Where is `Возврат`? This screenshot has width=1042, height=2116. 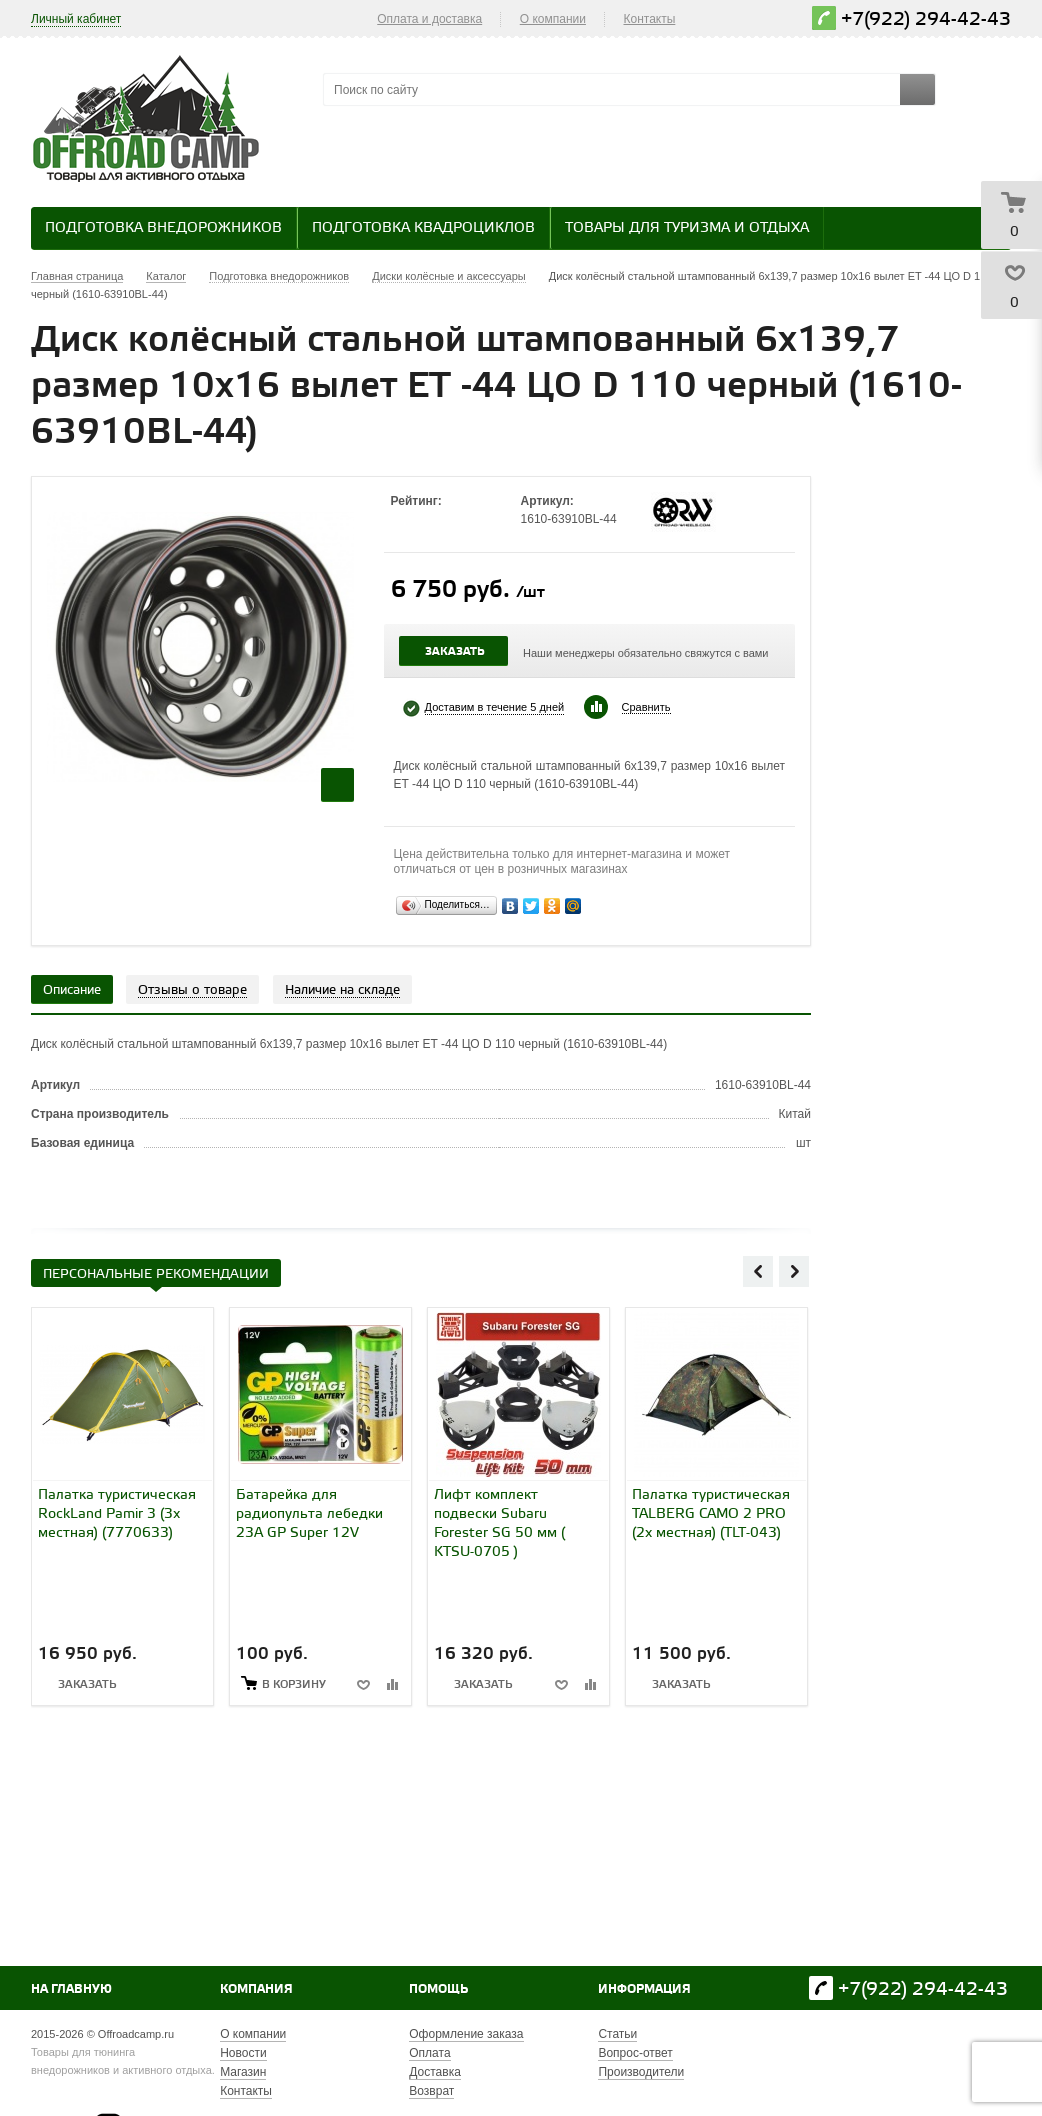 Возврат is located at coordinates (431, 2091).